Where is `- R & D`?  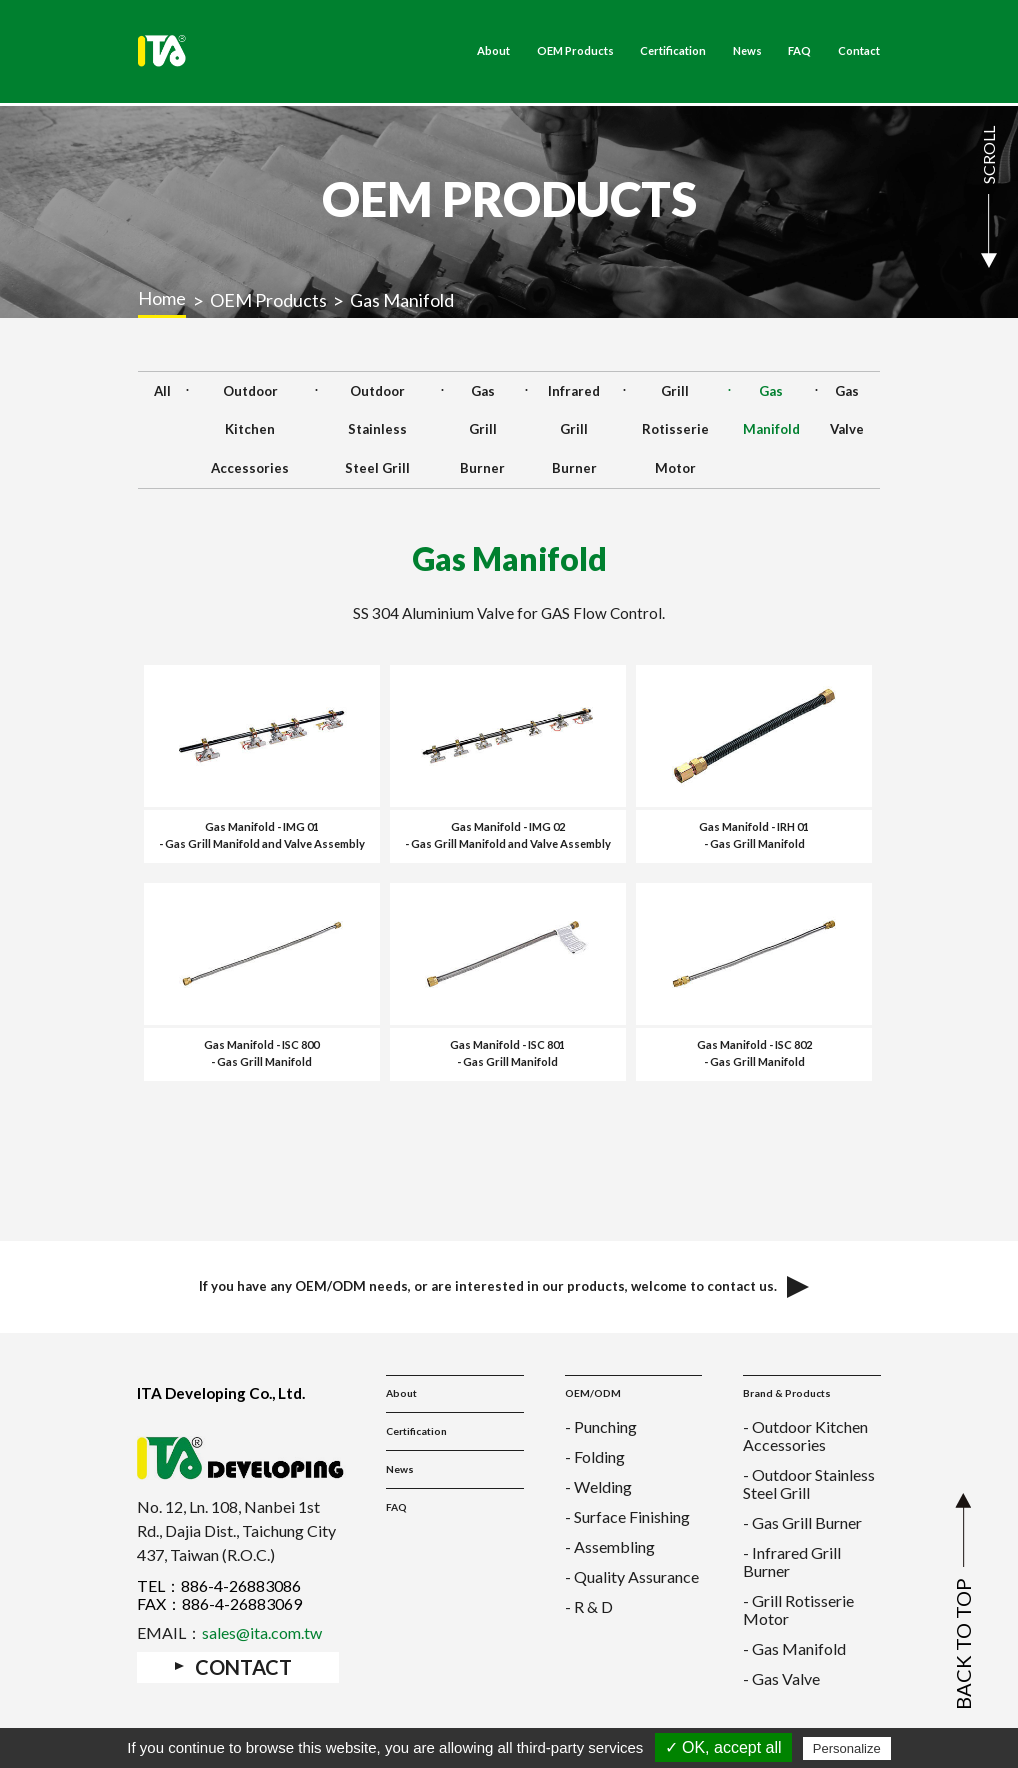
- R & D is located at coordinates (589, 1606).